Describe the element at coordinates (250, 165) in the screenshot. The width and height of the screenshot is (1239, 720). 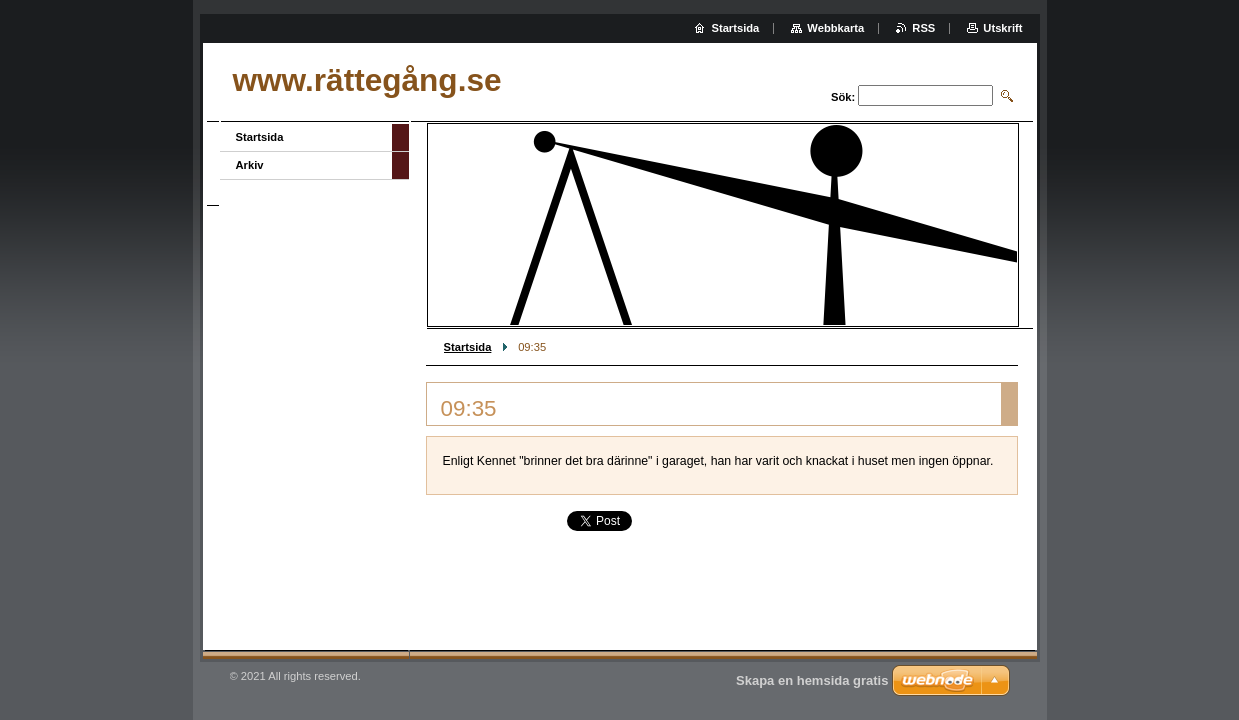
I see `Arkiv` at that location.